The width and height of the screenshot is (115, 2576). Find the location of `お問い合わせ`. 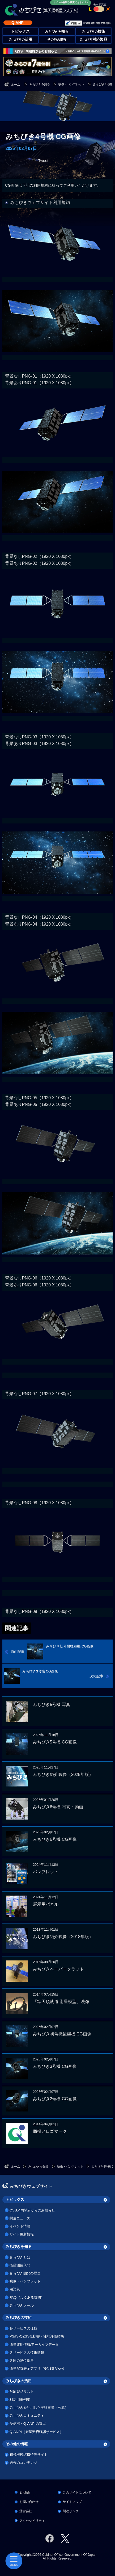

お問い合わせ is located at coordinates (29, 2502).